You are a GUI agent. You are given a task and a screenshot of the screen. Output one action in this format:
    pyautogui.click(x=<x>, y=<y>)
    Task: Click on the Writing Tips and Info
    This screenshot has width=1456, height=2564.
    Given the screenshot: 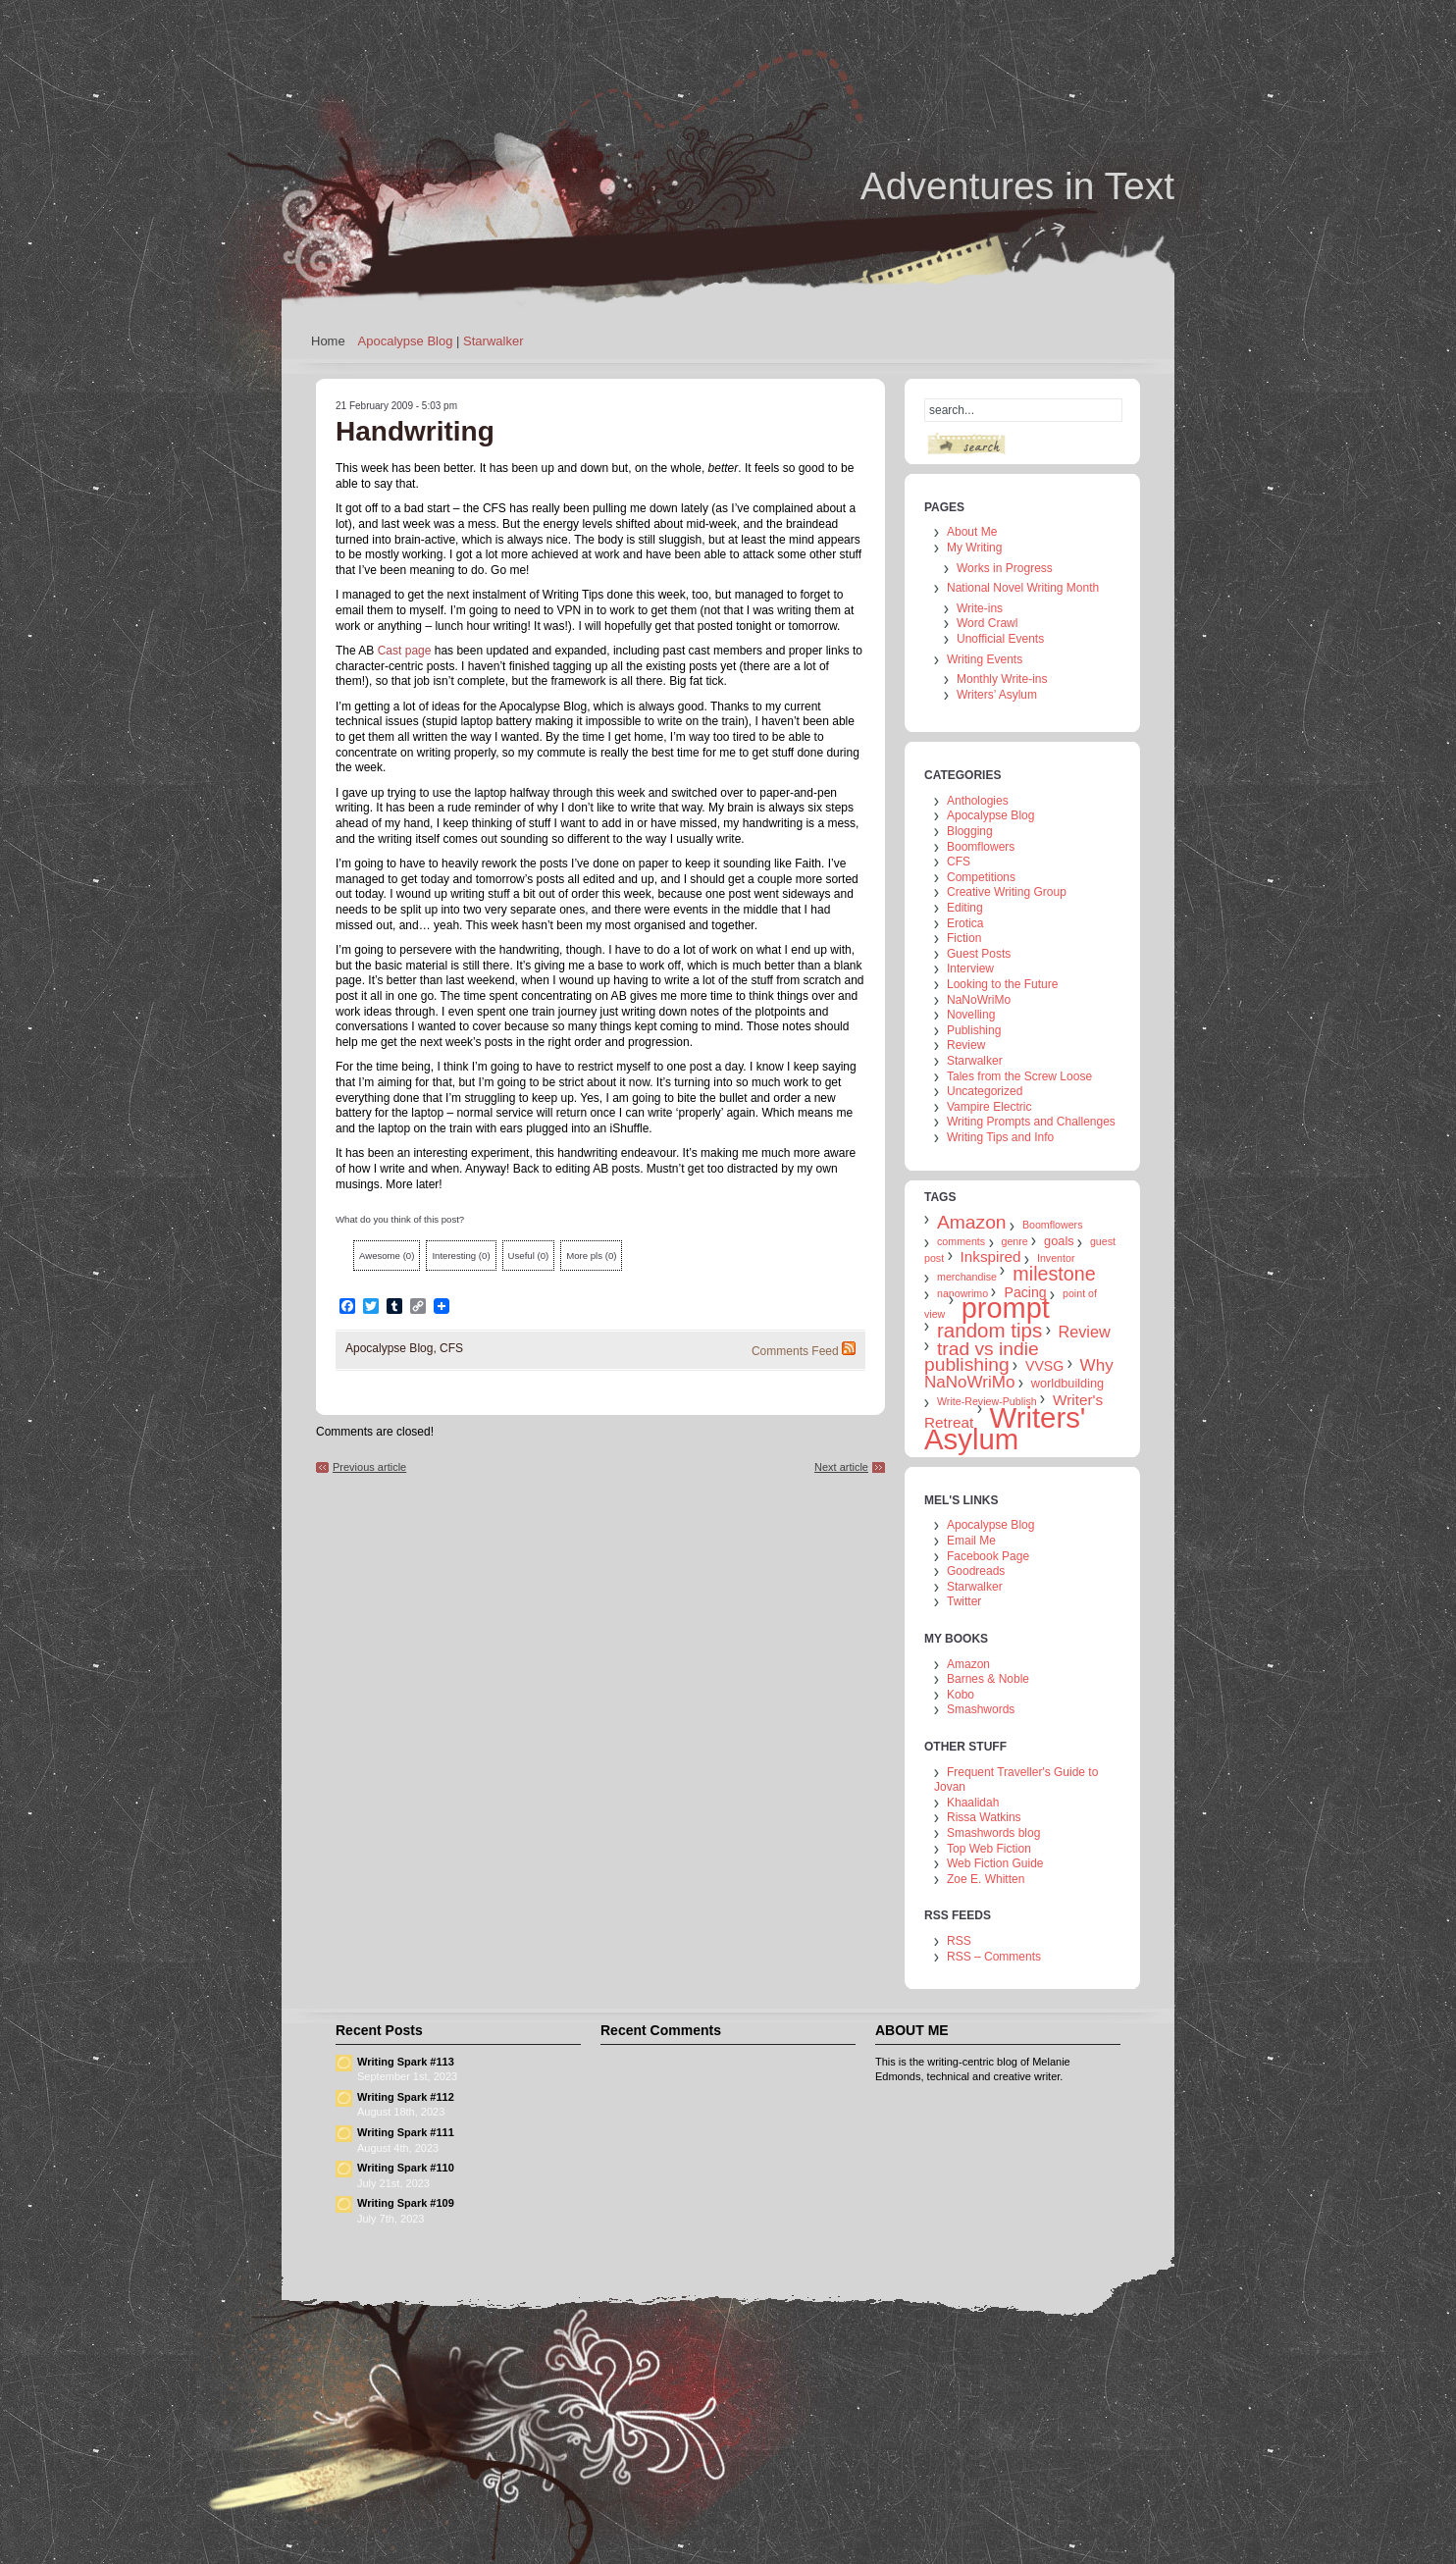 What is the action you would take?
    pyautogui.click(x=1000, y=1137)
    